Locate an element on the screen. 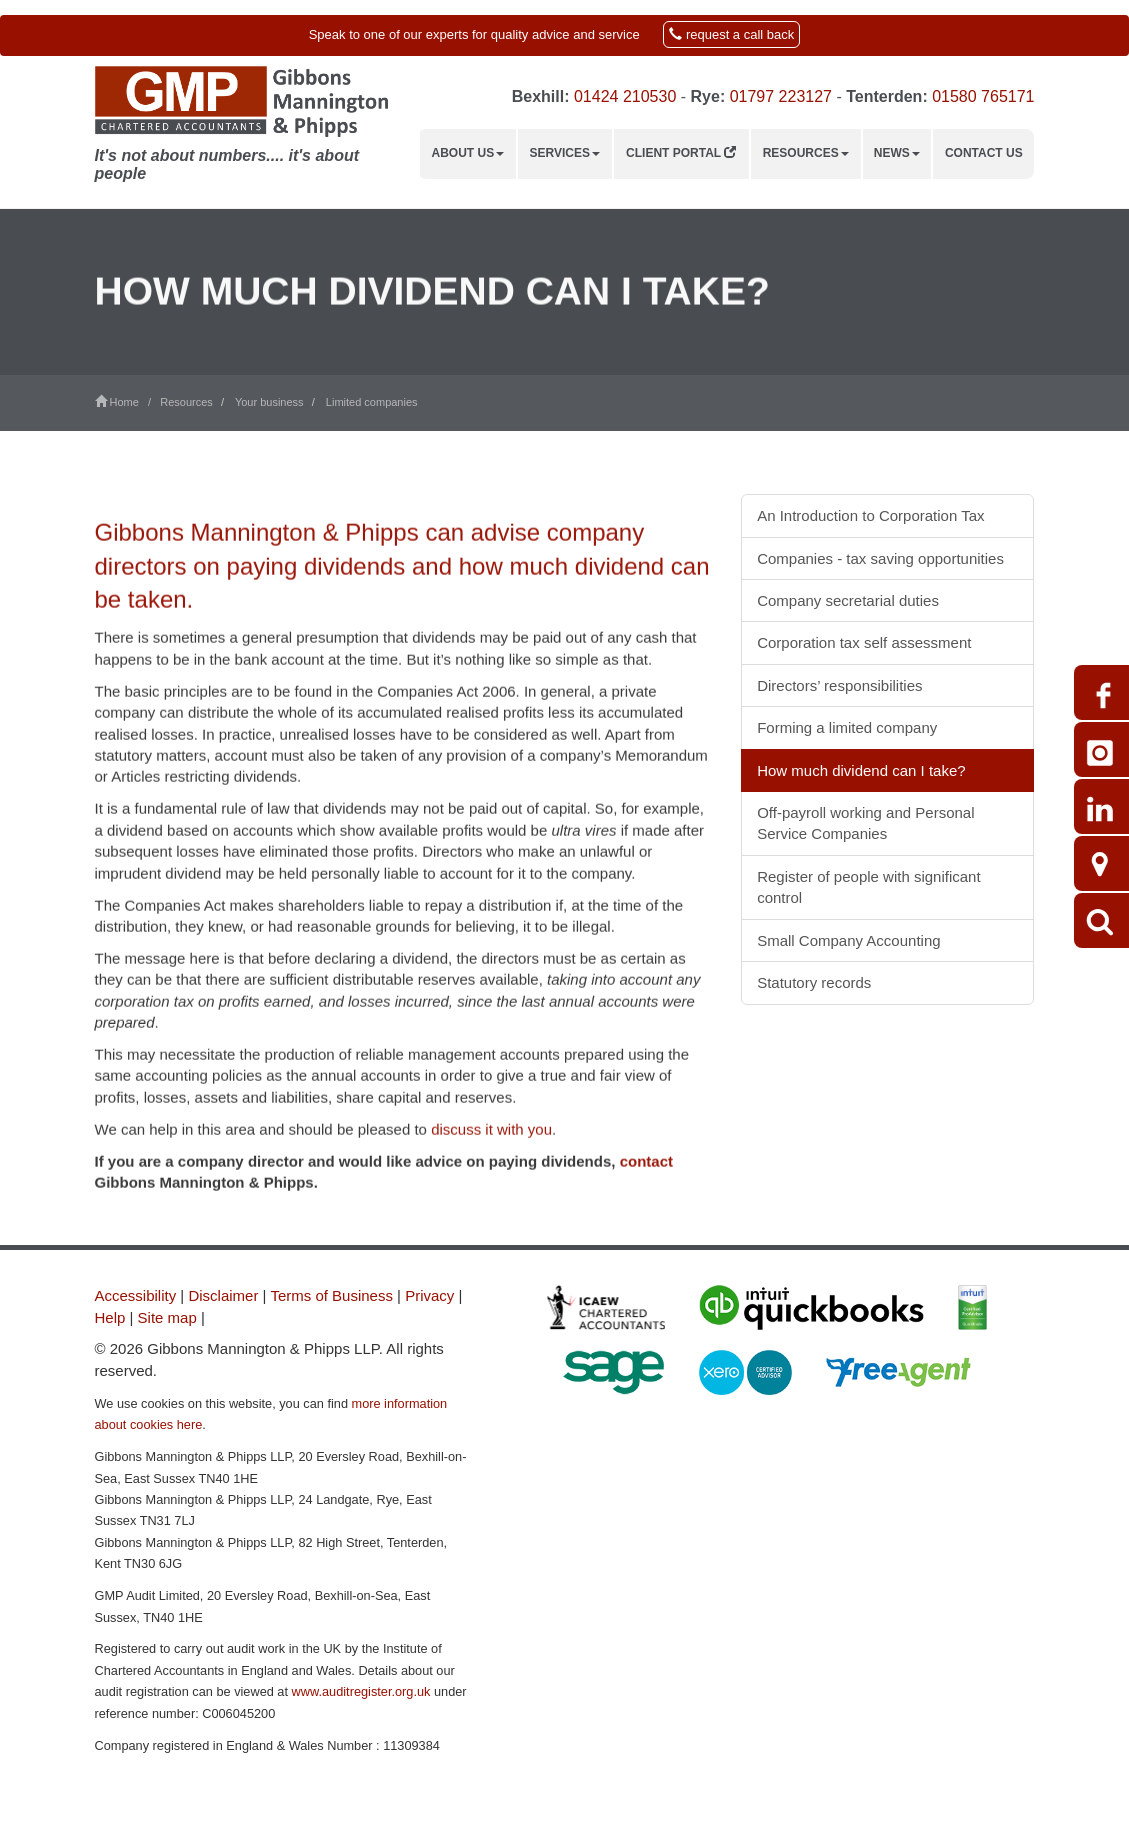  Rye is located at coordinates (705, 96).